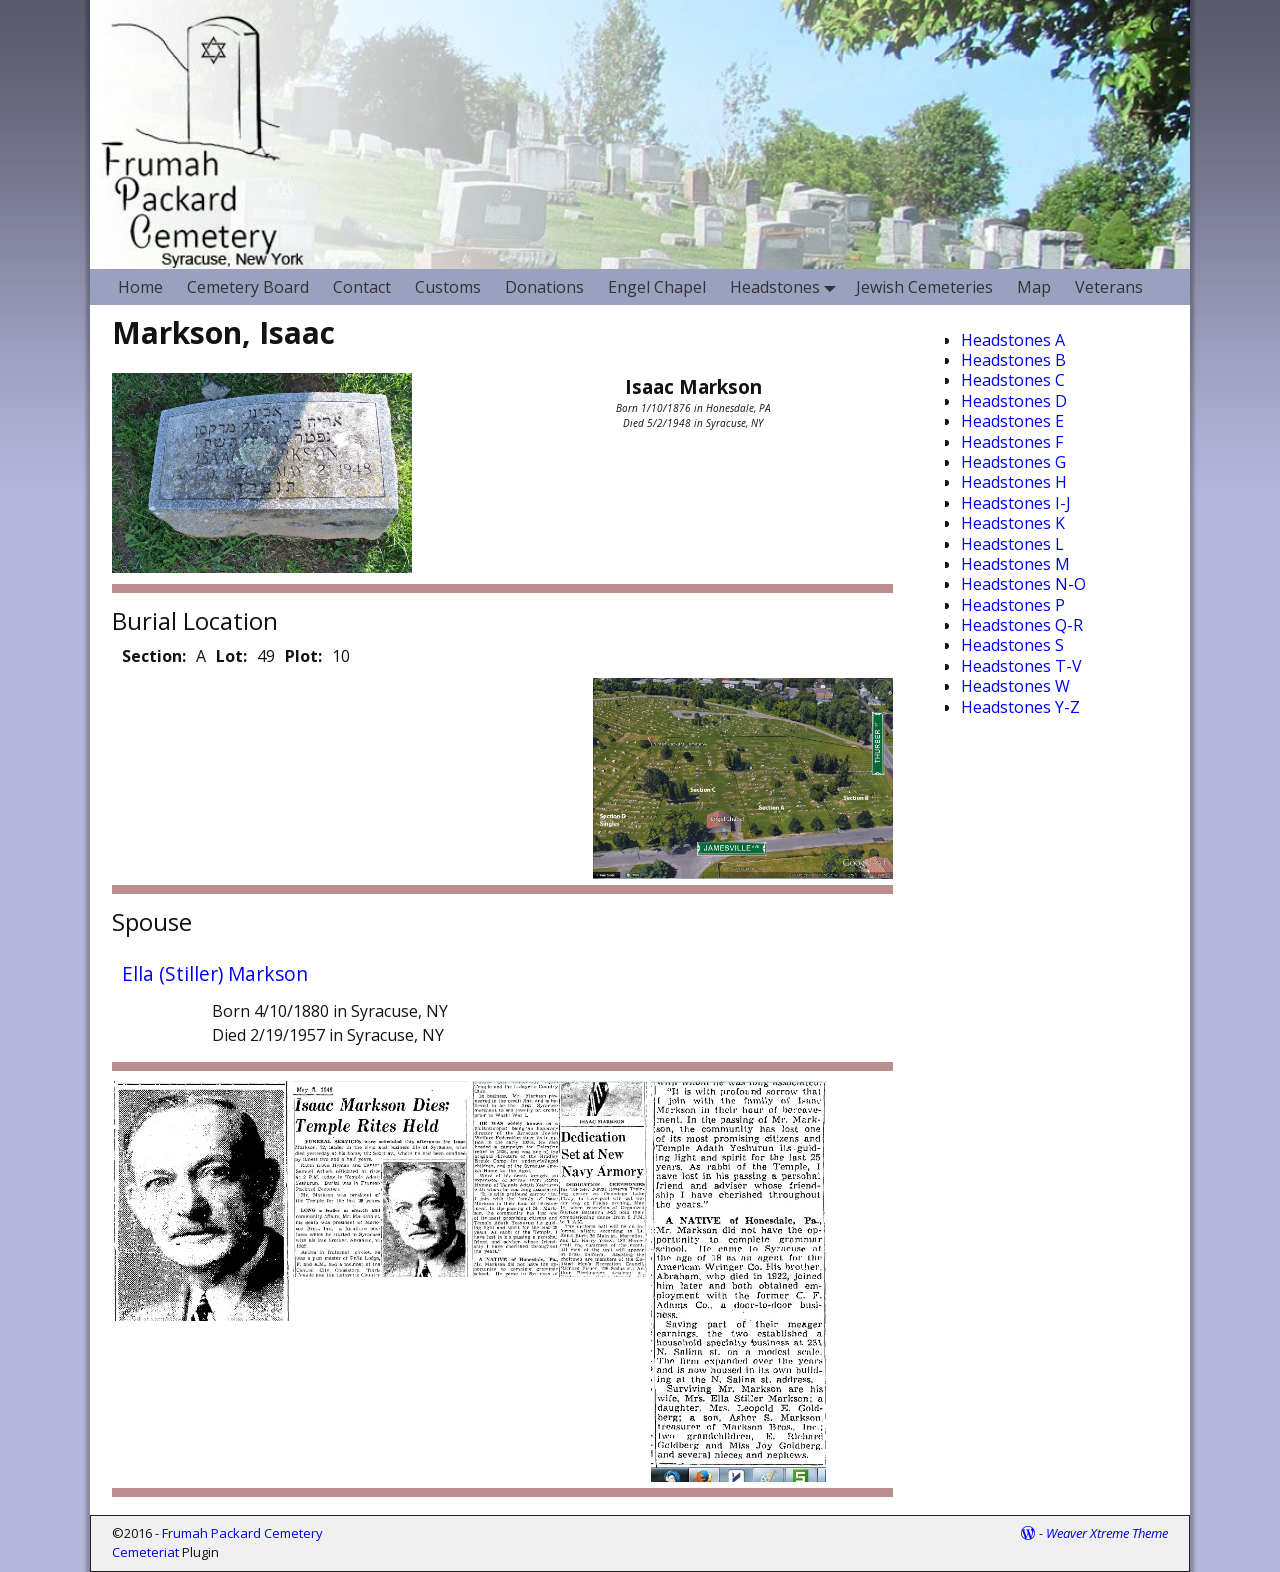  I want to click on Headstones Q-R, so click(1022, 625).